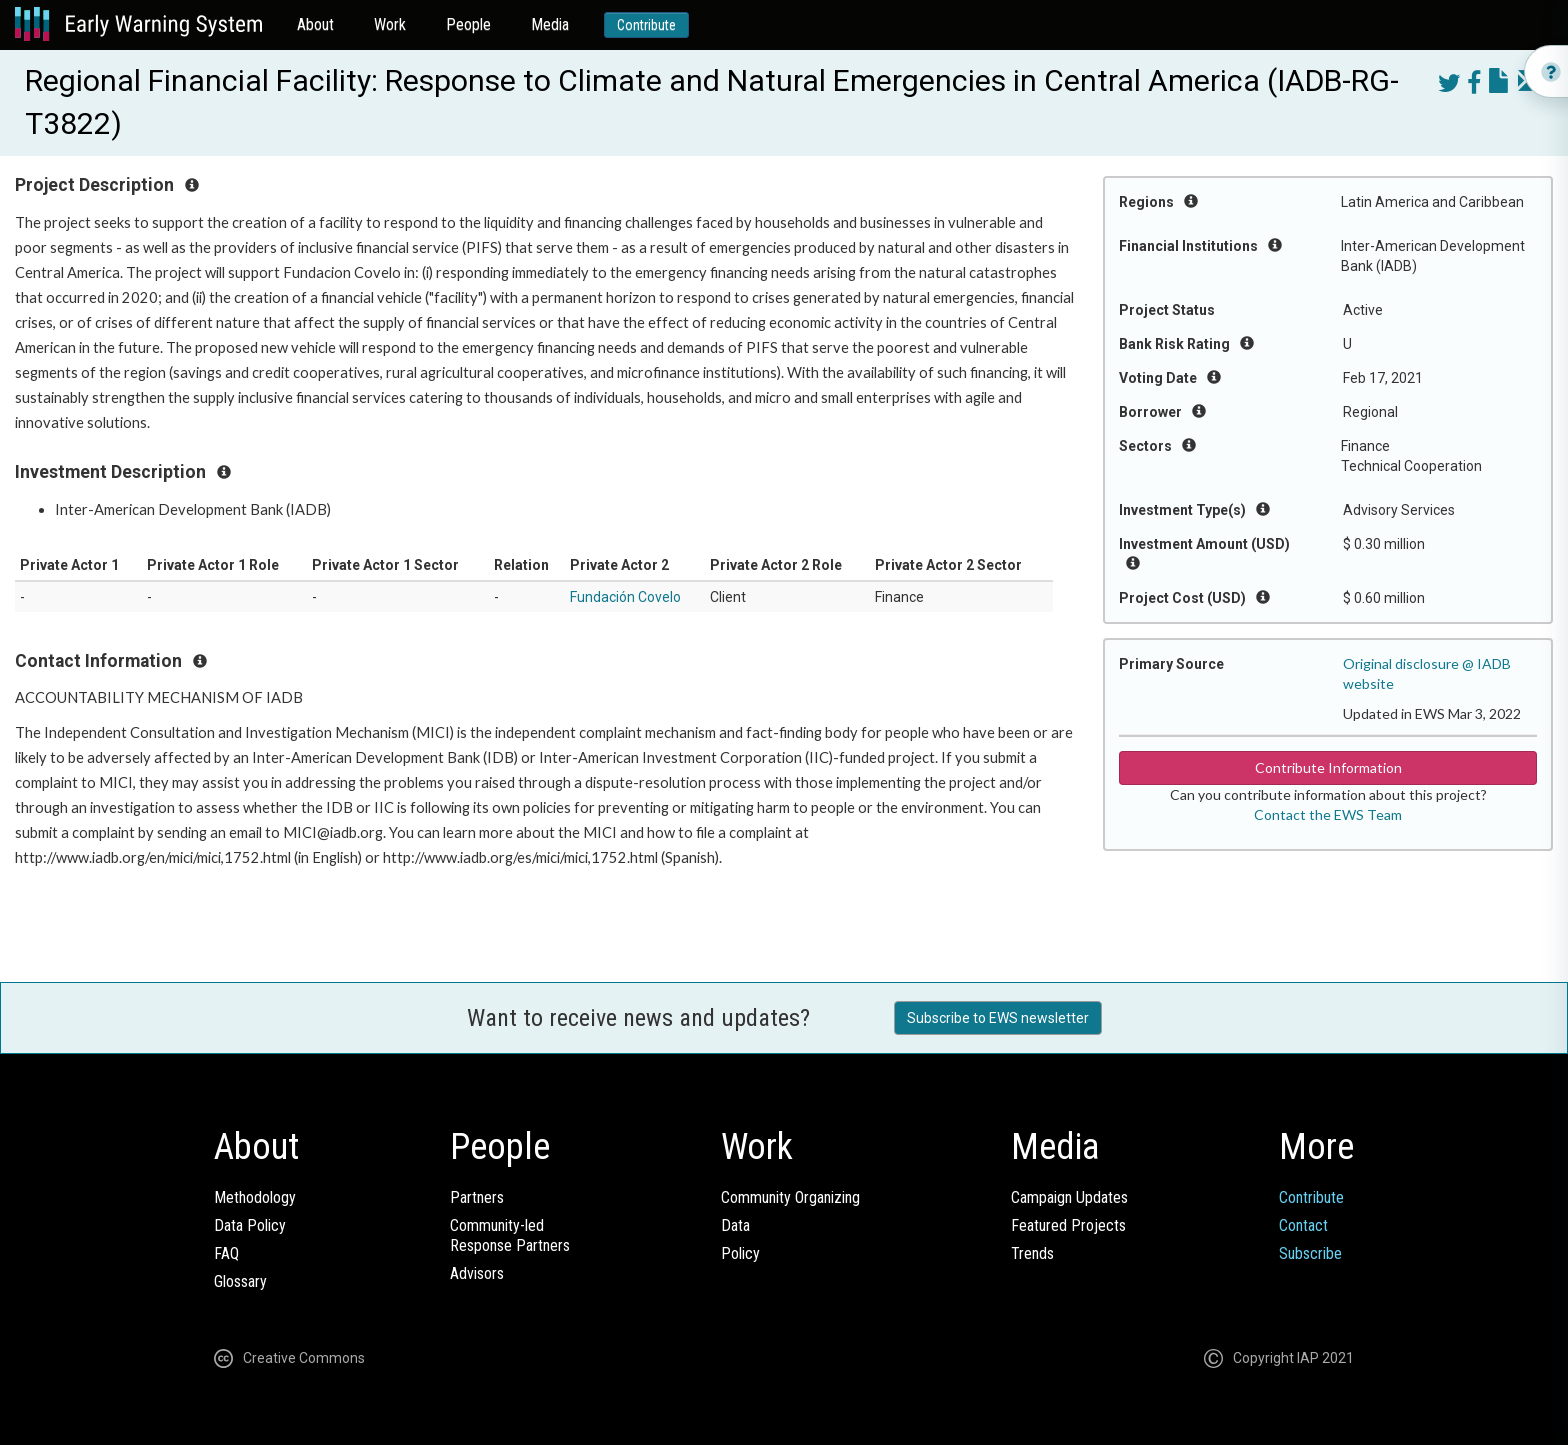 The width and height of the screenshot is (1568, 1445). What do you see at coordinates (255, 1197) in the screenshot?
I see `Methodology` at bounding box center [255, 1197].